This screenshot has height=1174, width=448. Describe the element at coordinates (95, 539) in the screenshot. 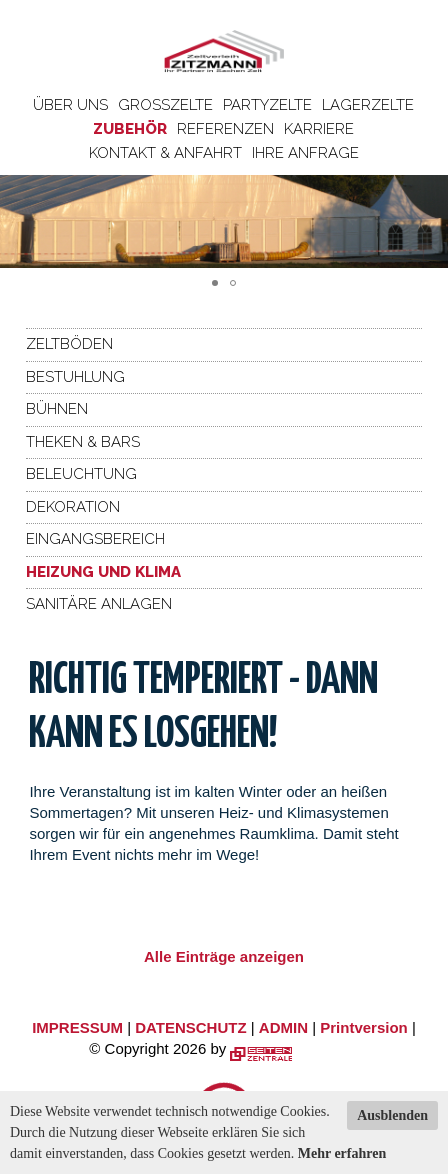

I see `Eingangsbereich` at that location.